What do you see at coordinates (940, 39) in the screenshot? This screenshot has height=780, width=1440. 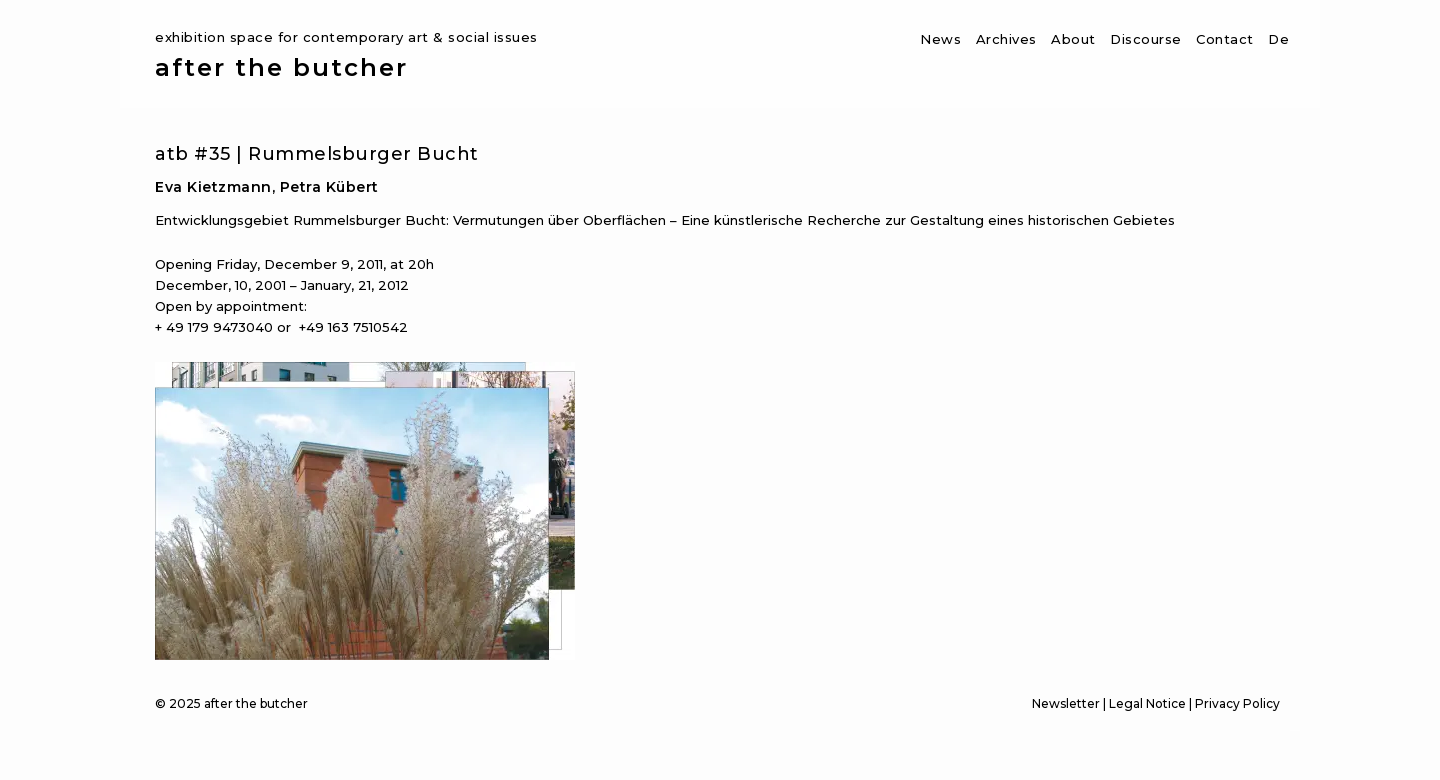 I see `News` at bounding box center [940, 39].